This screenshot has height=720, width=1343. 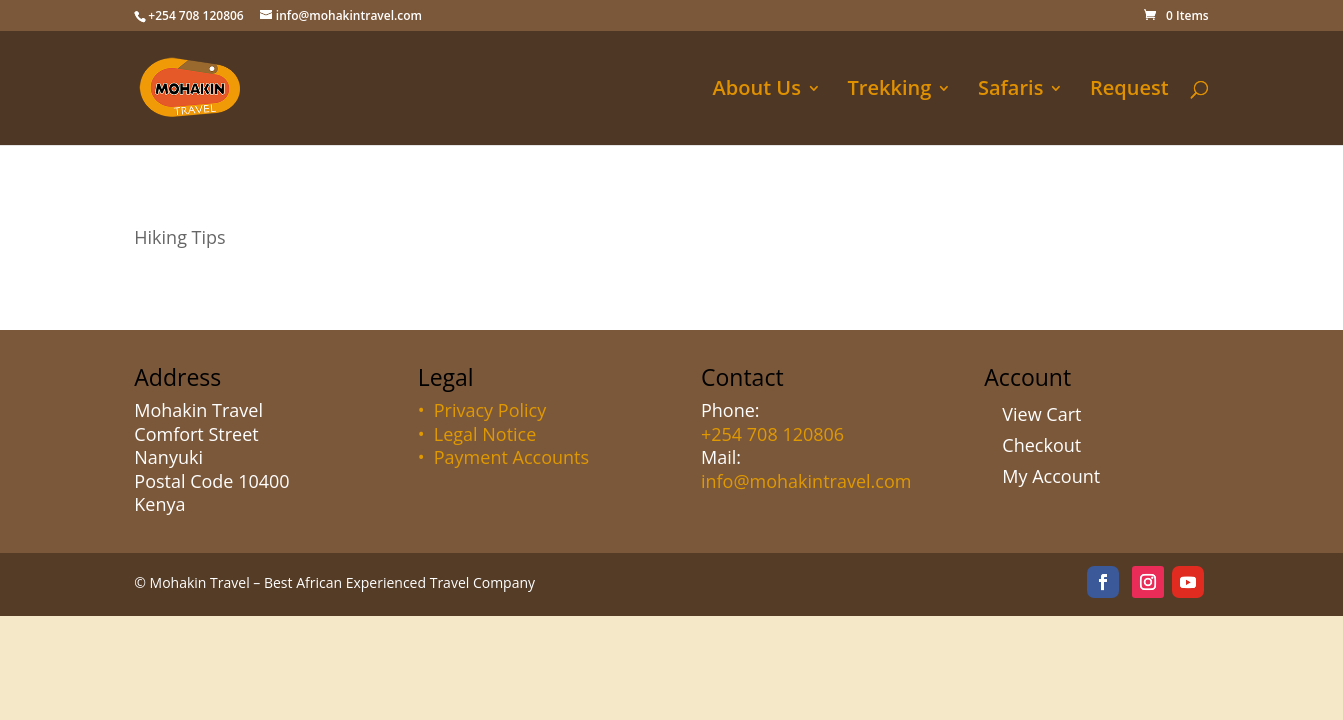 What do you see at coordinates (503, 457) in the screenshot?
I see `• Payment Accounts` at bounding box center [503, 457].